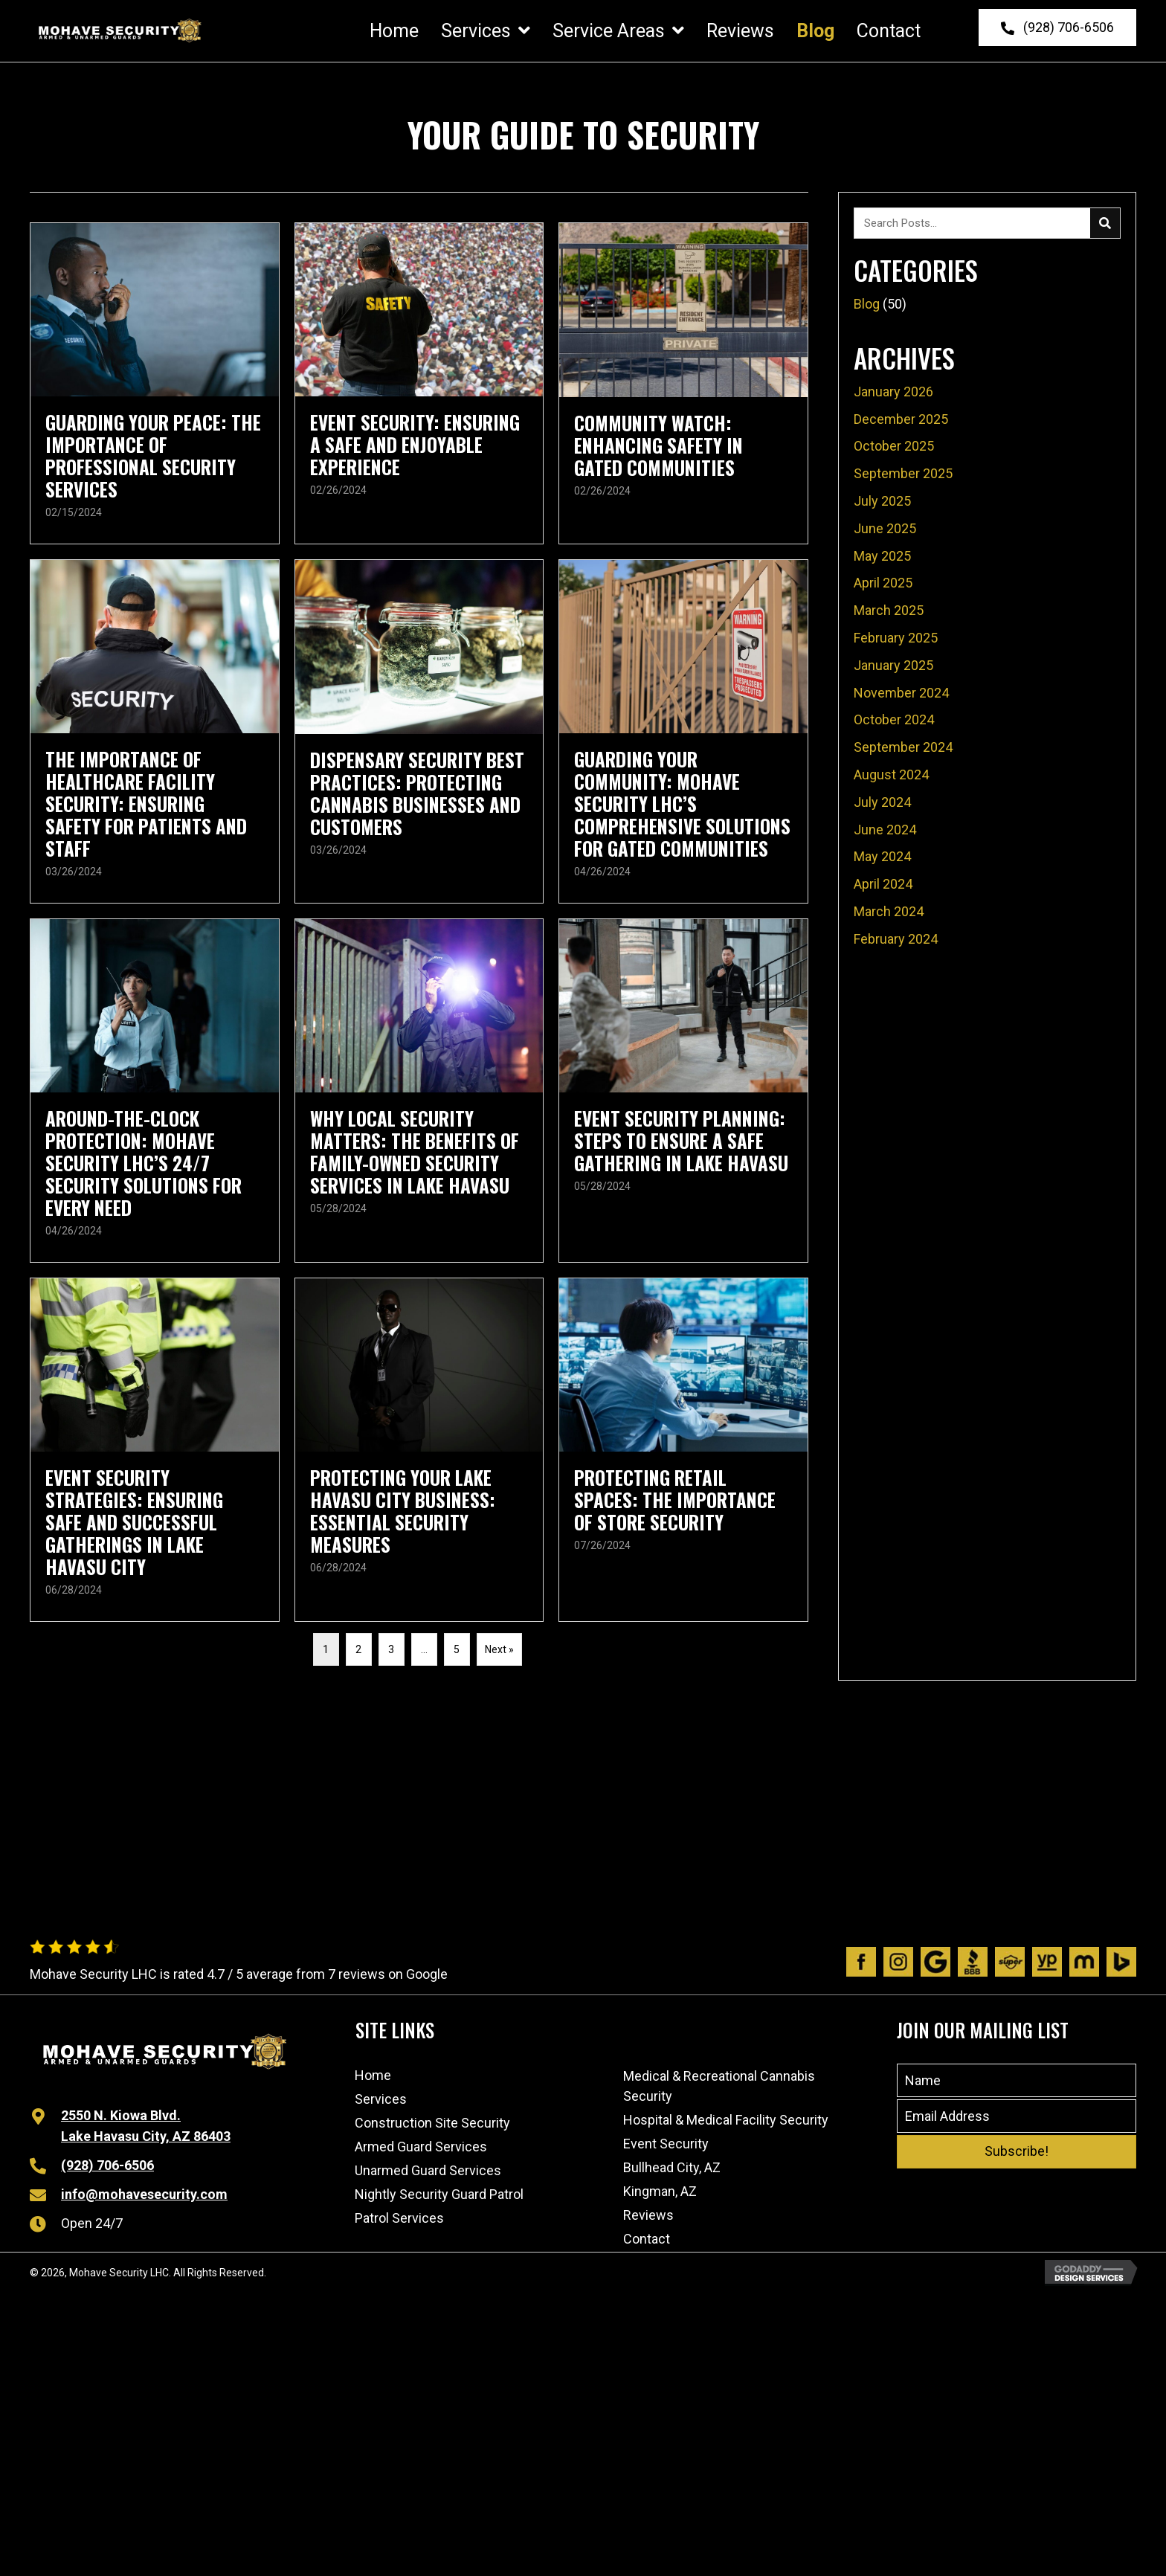 The image size is (1166, 2576). What do you see at coordinates (861, 1960) in the screenshot?
I see `[Go to https://www.facebook.com/people/Mohave-Security/100063480491970/]` at bounding box center [861, 1960].